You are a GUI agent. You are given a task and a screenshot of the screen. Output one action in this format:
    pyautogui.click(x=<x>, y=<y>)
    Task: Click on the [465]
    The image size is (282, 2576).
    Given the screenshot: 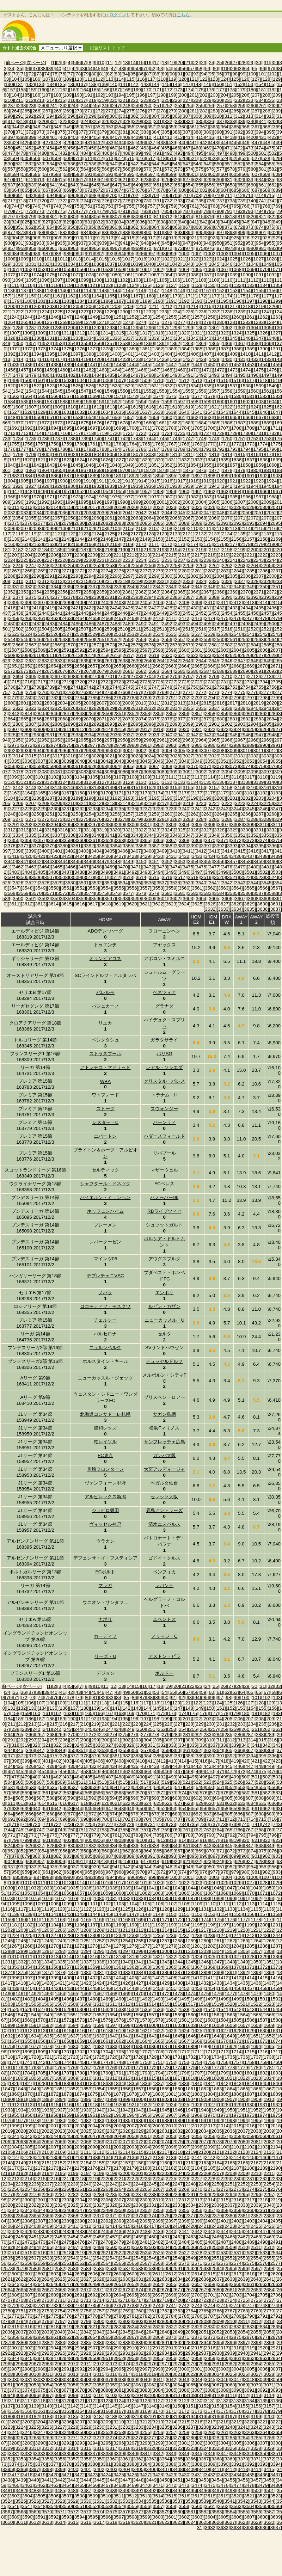 What is the action you would take?
    pyautogui.click(x=165, y=147)
    